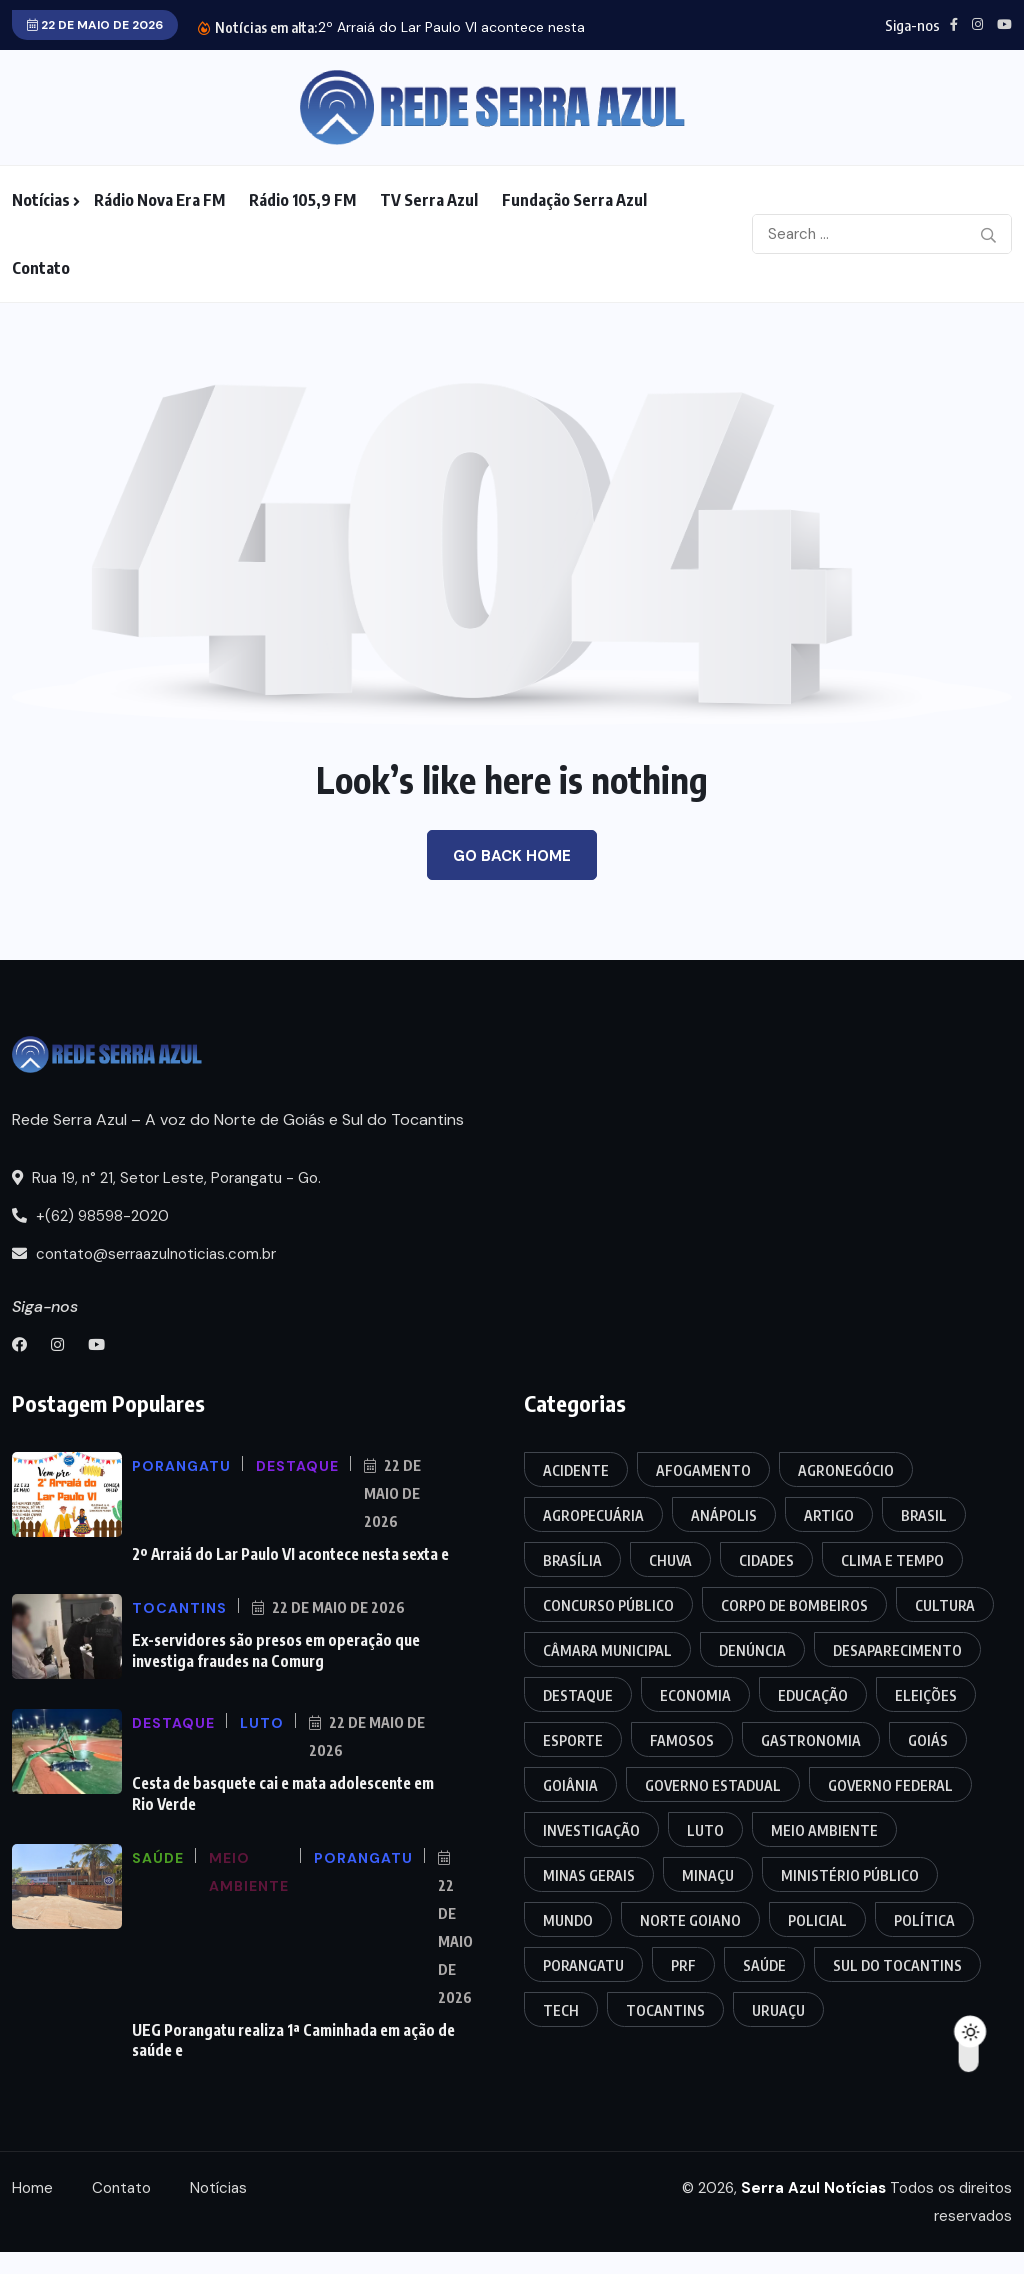 Image resolution: width=1024 pixels, height=2274 pixels. Describe the element at coordinates (608, 1605) in the screenshot. I see `Concurso Público [Concurso Público (7 itens)]` at that location.